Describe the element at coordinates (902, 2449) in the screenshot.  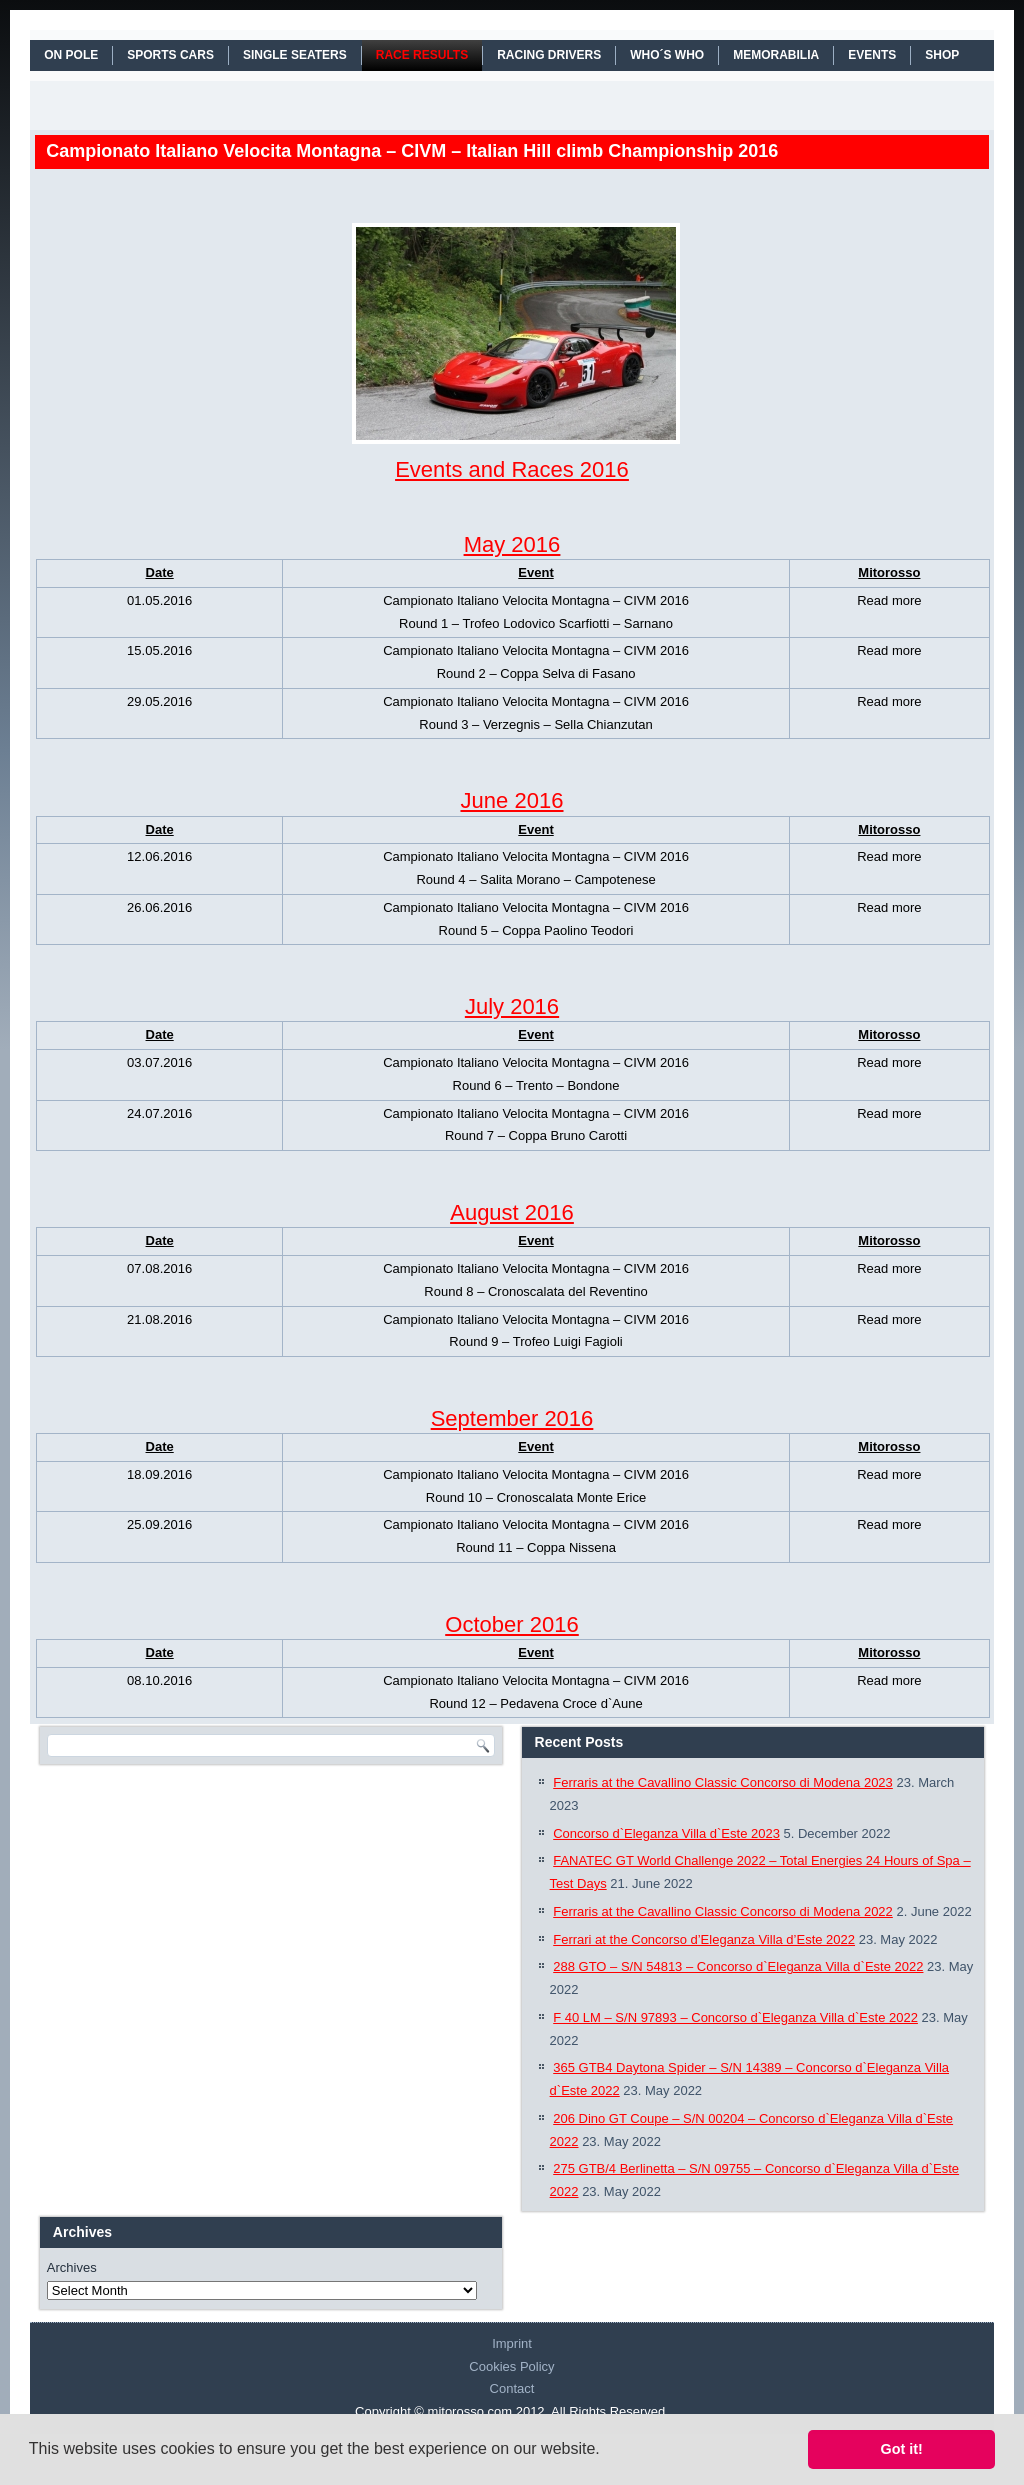
I see `Got it! [button]` at that location.